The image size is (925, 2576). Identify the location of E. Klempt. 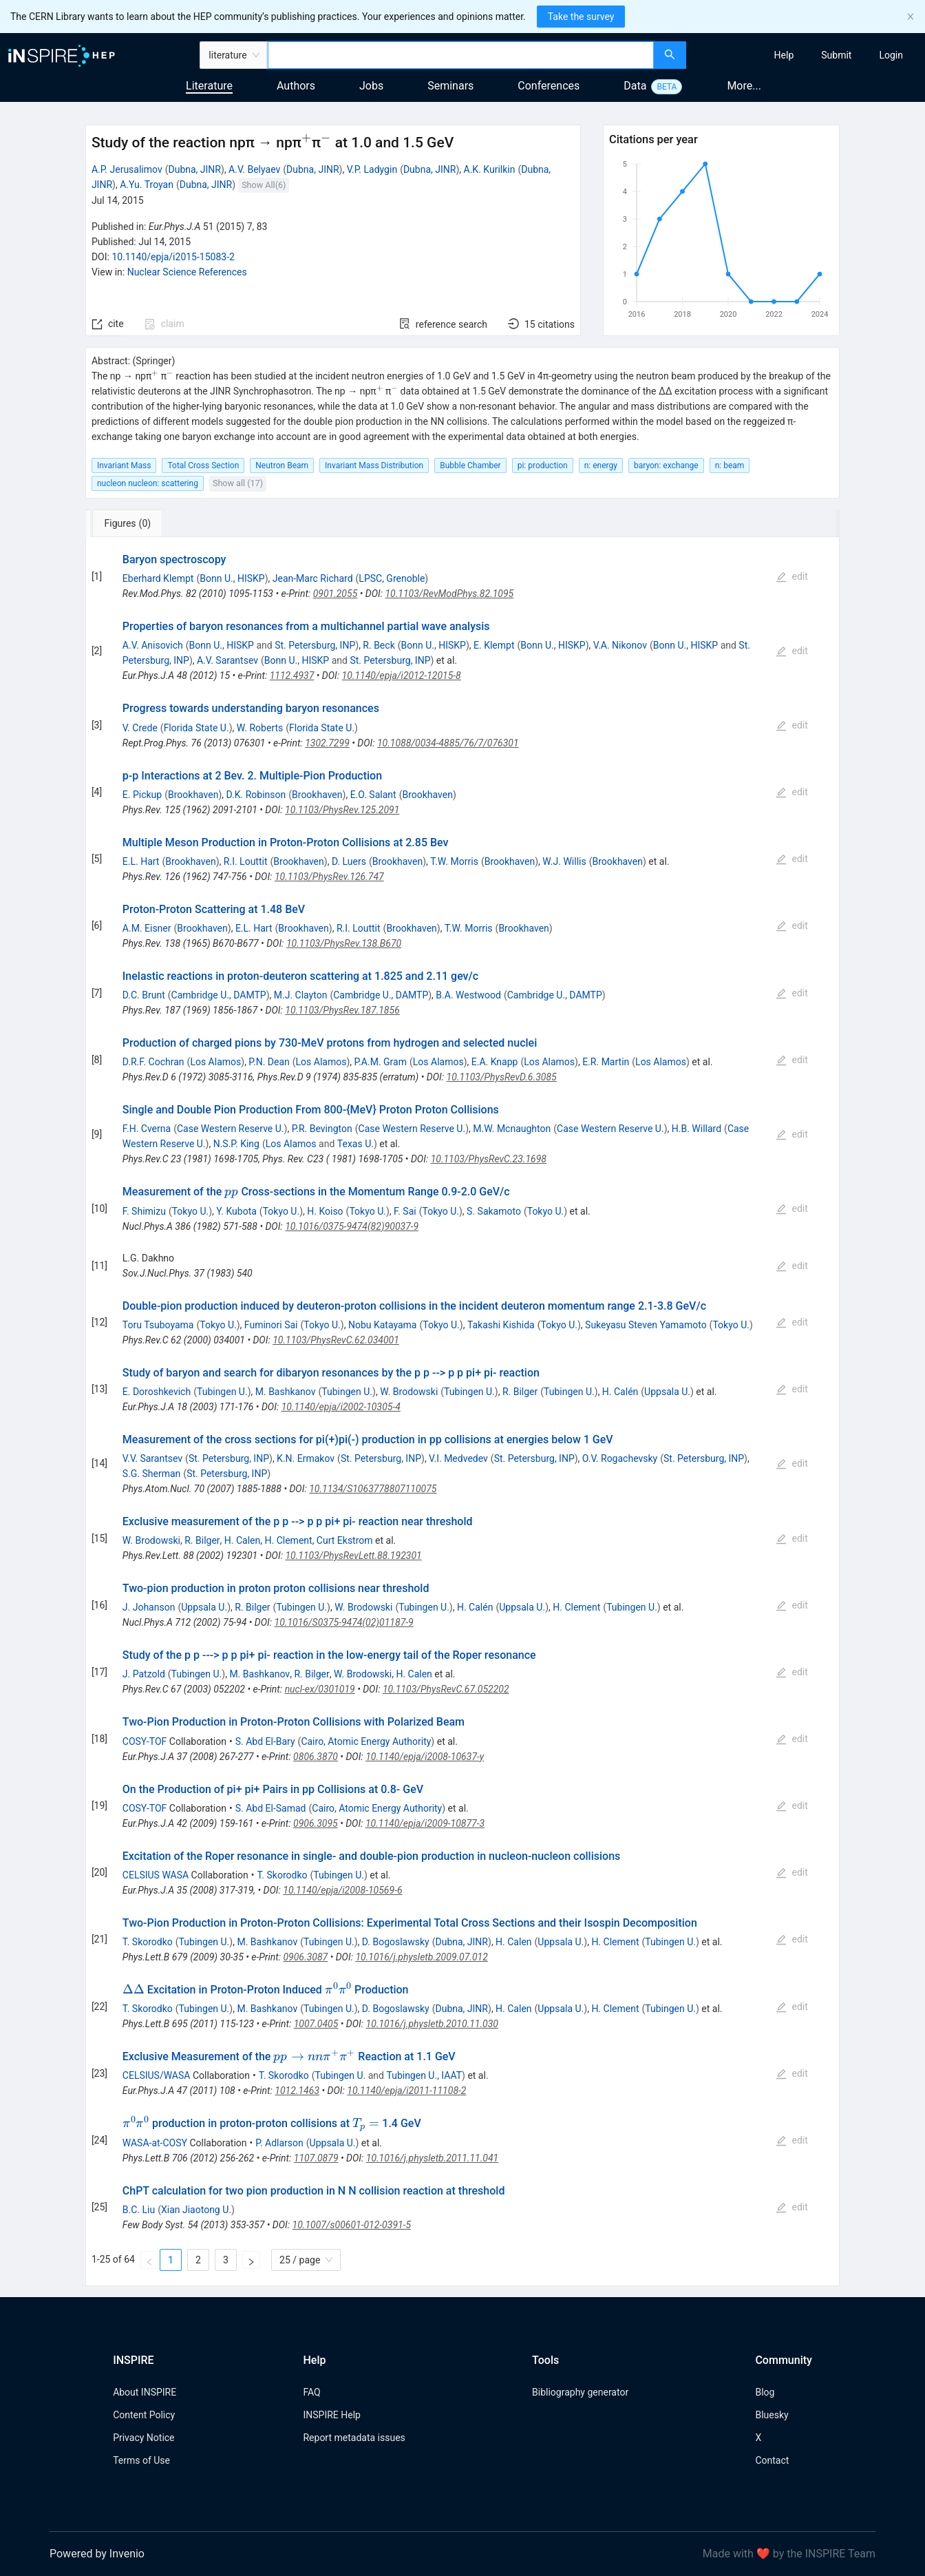
(494, 645).